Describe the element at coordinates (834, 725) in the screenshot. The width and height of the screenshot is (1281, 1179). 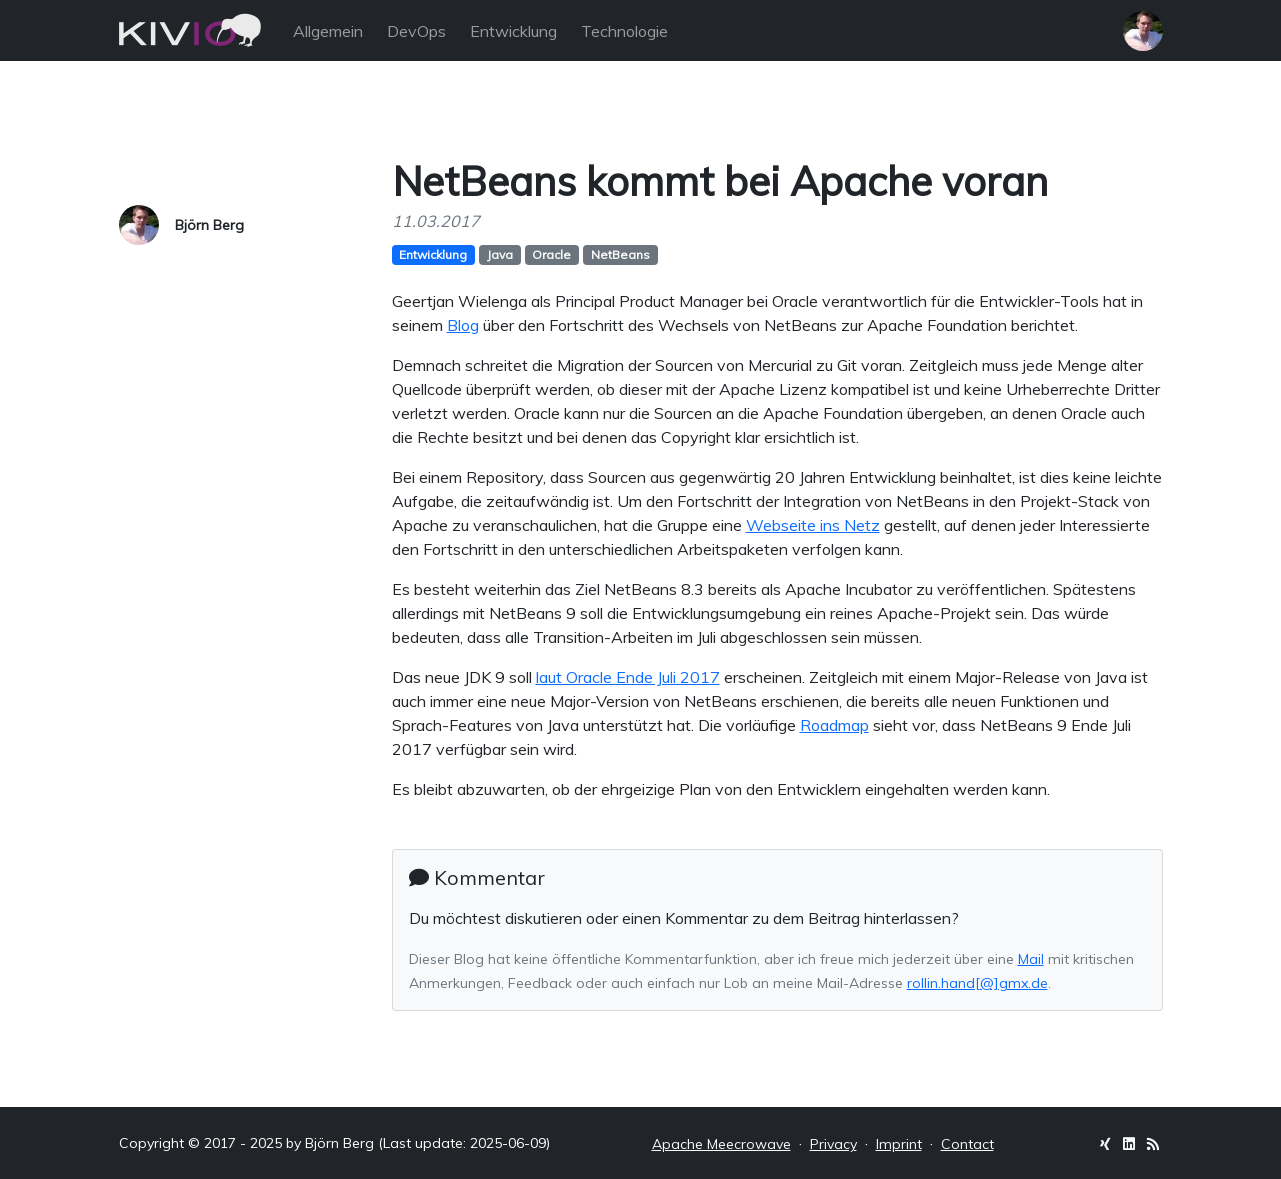
I see `Roadmap` at that location.